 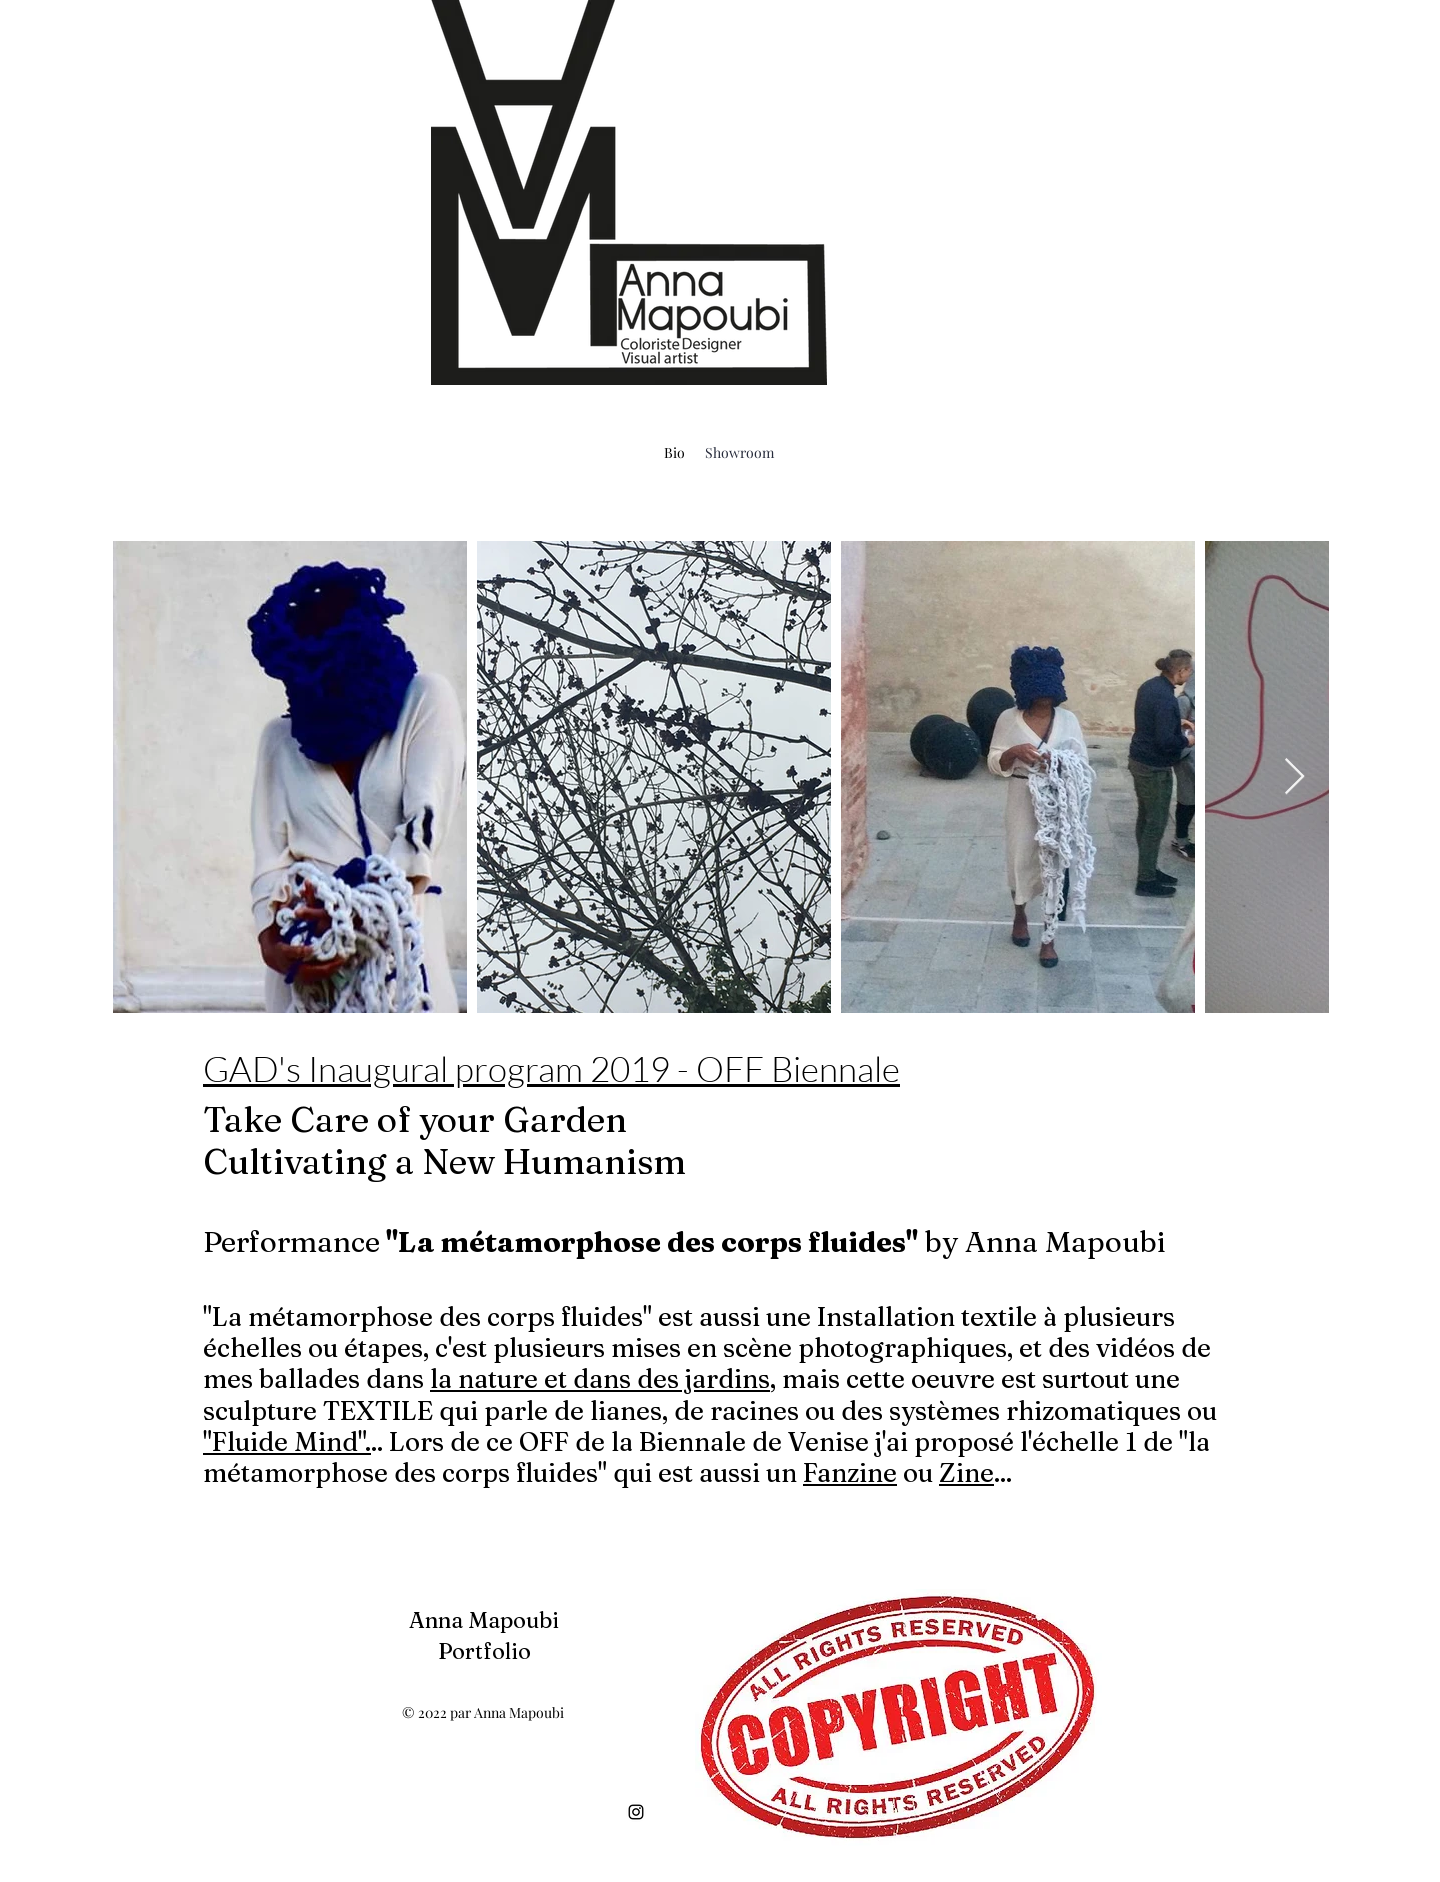 What do you see at coordinates (1294, 777) in the screenshot?
I see `[Next Item]` at bounding box center [1294, 777].